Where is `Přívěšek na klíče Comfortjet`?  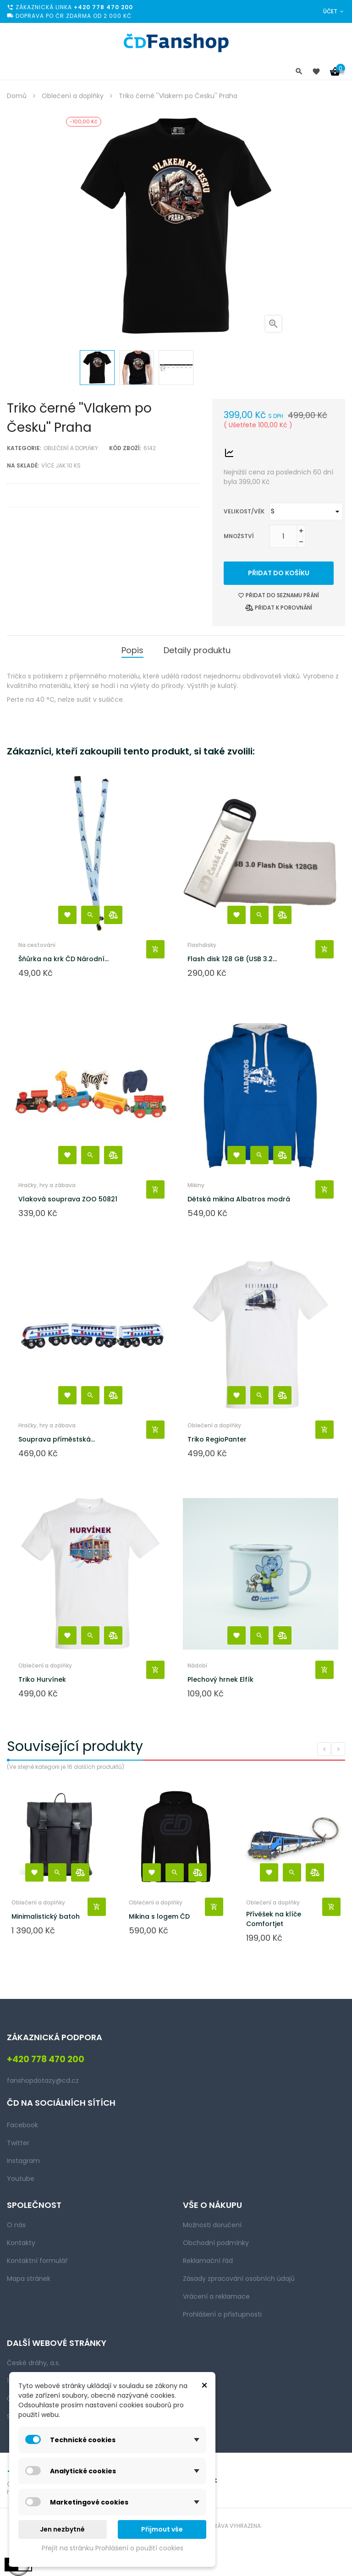
Přívěšek na klíče Comfortjet is located at coordinates (273, 1919).